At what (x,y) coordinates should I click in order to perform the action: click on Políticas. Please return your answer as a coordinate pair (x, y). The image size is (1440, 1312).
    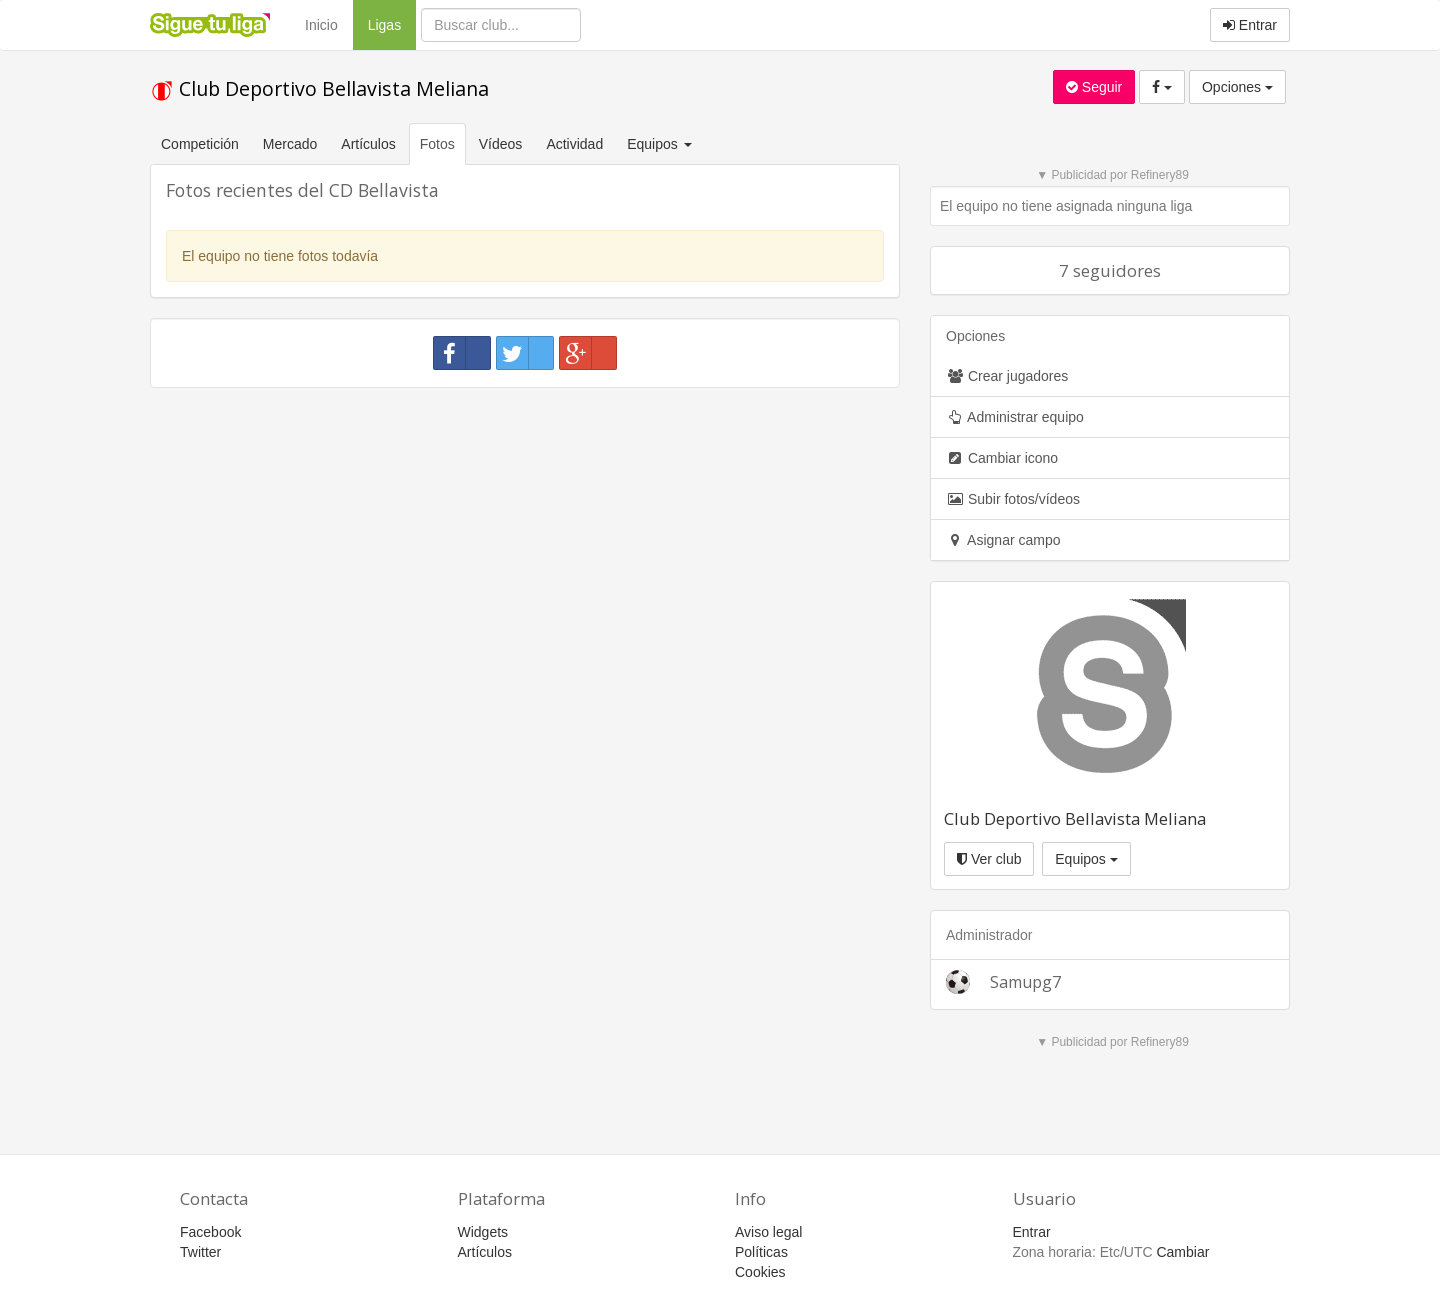
    Looking at the image, I should click on (761, 1252).